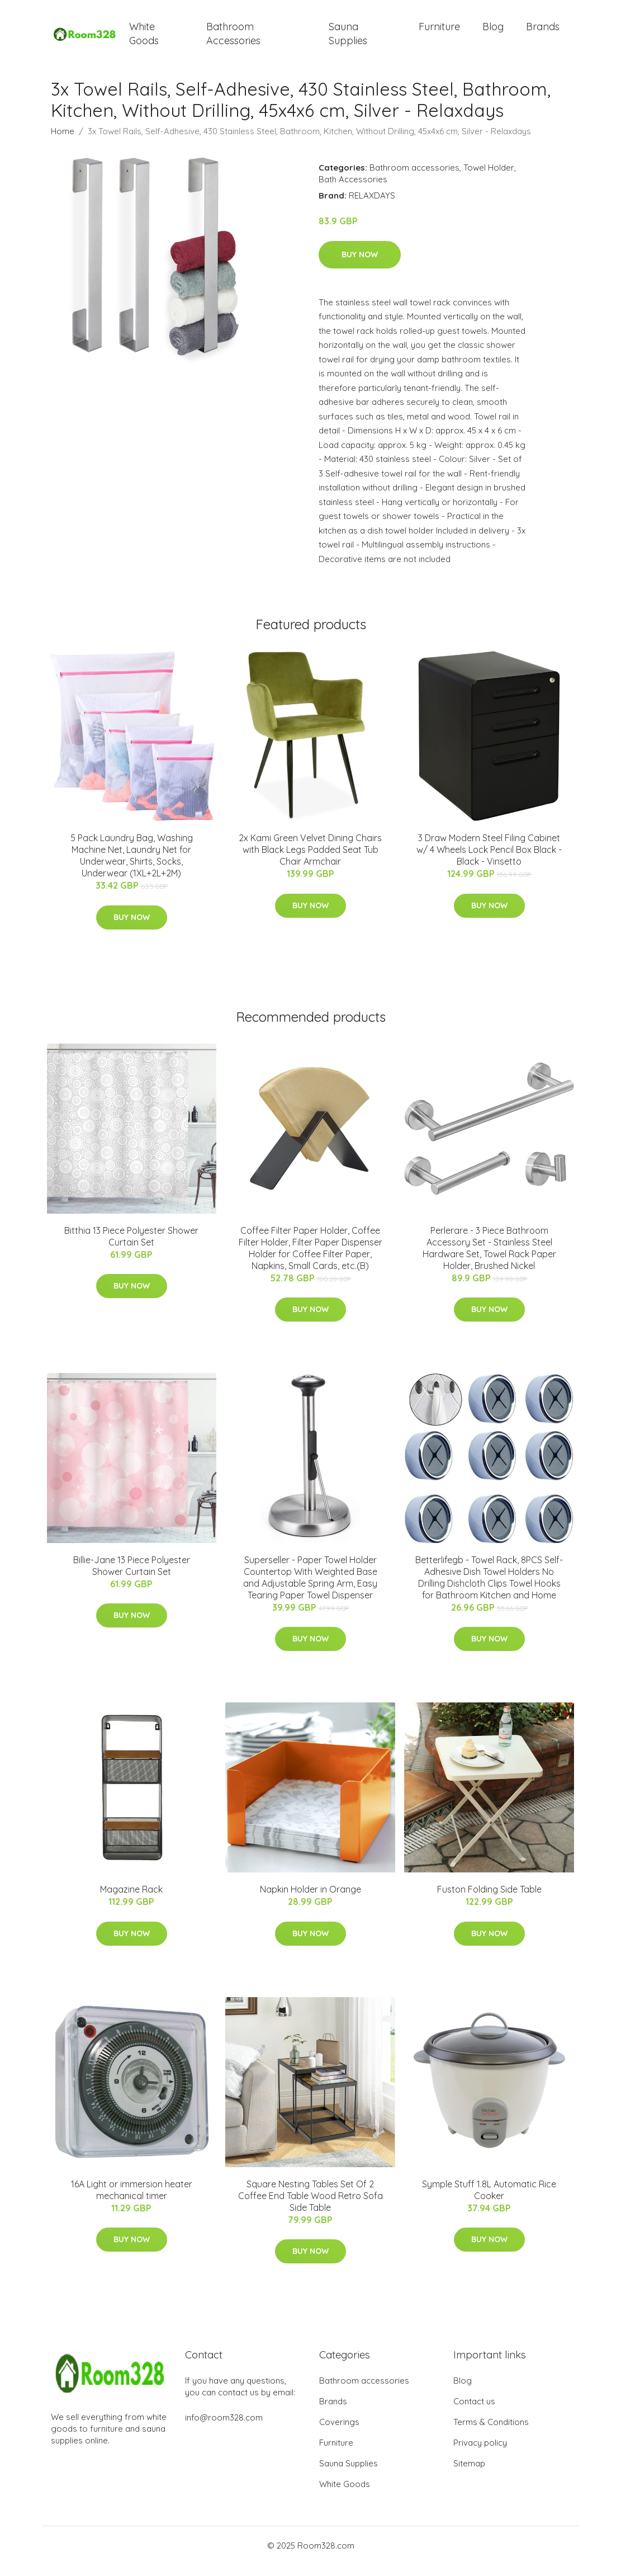 The image size is (621, 2576). Describe the element at coordinates (310, 2207) in the screenshot. I see `Square Nesting Tables Set Of 2 Coffee End Table Wood Retro Sofa Side Table` at that location.